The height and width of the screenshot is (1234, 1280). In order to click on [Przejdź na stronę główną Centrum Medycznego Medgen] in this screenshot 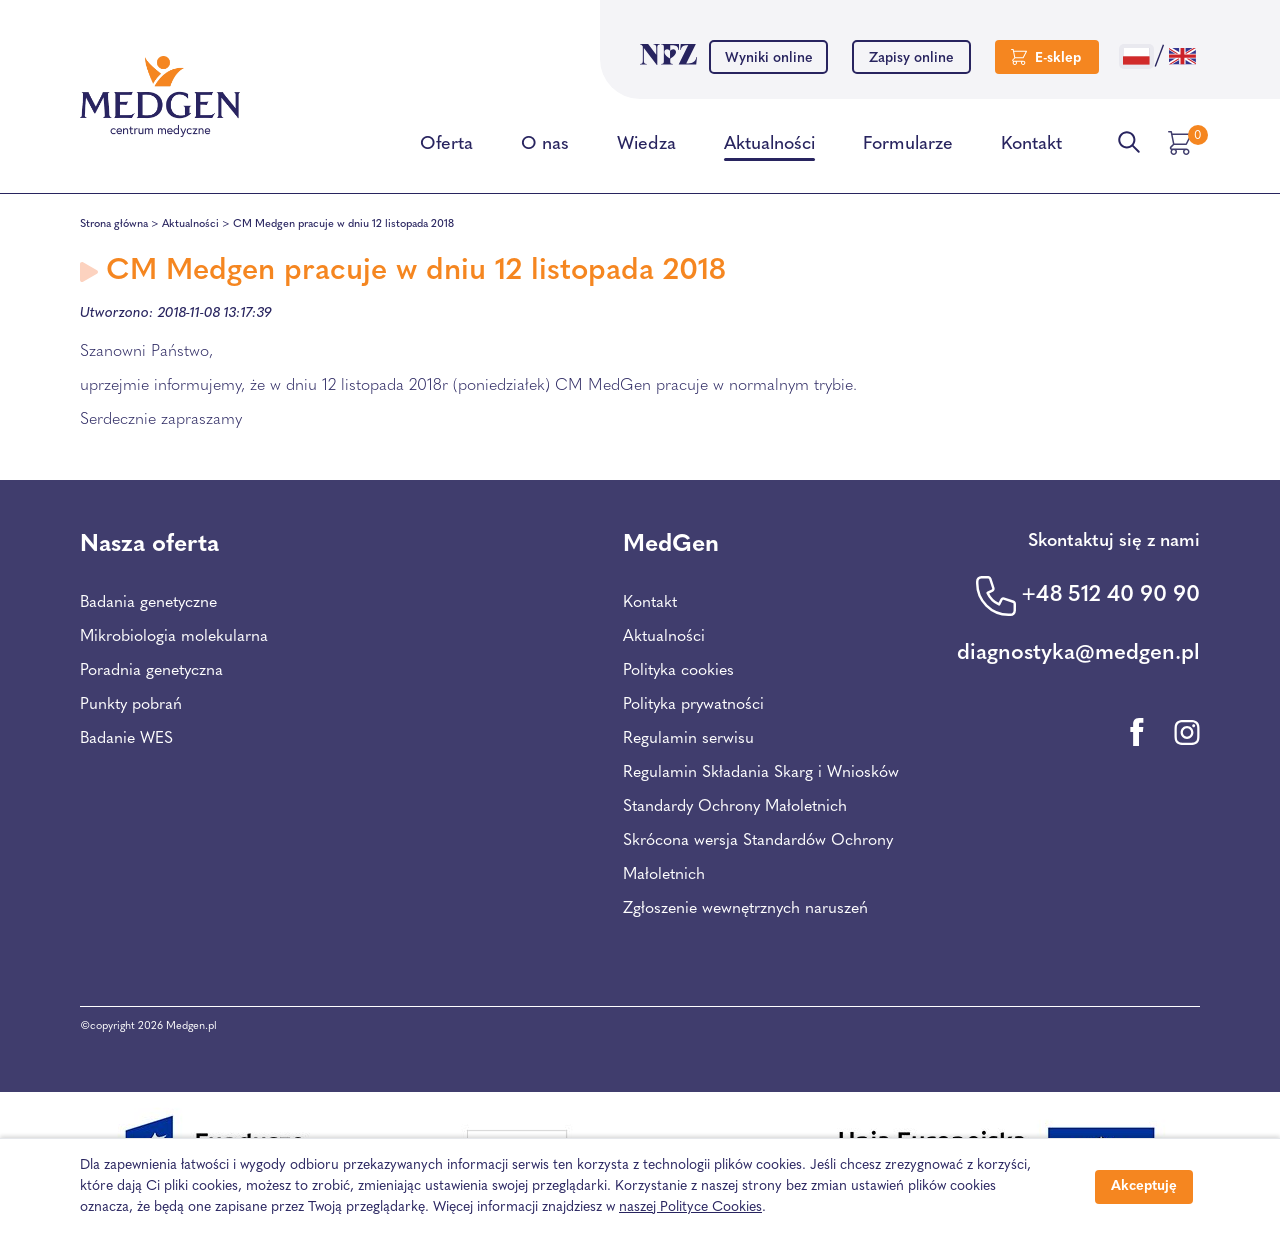, I will do `click(160, 97)`.